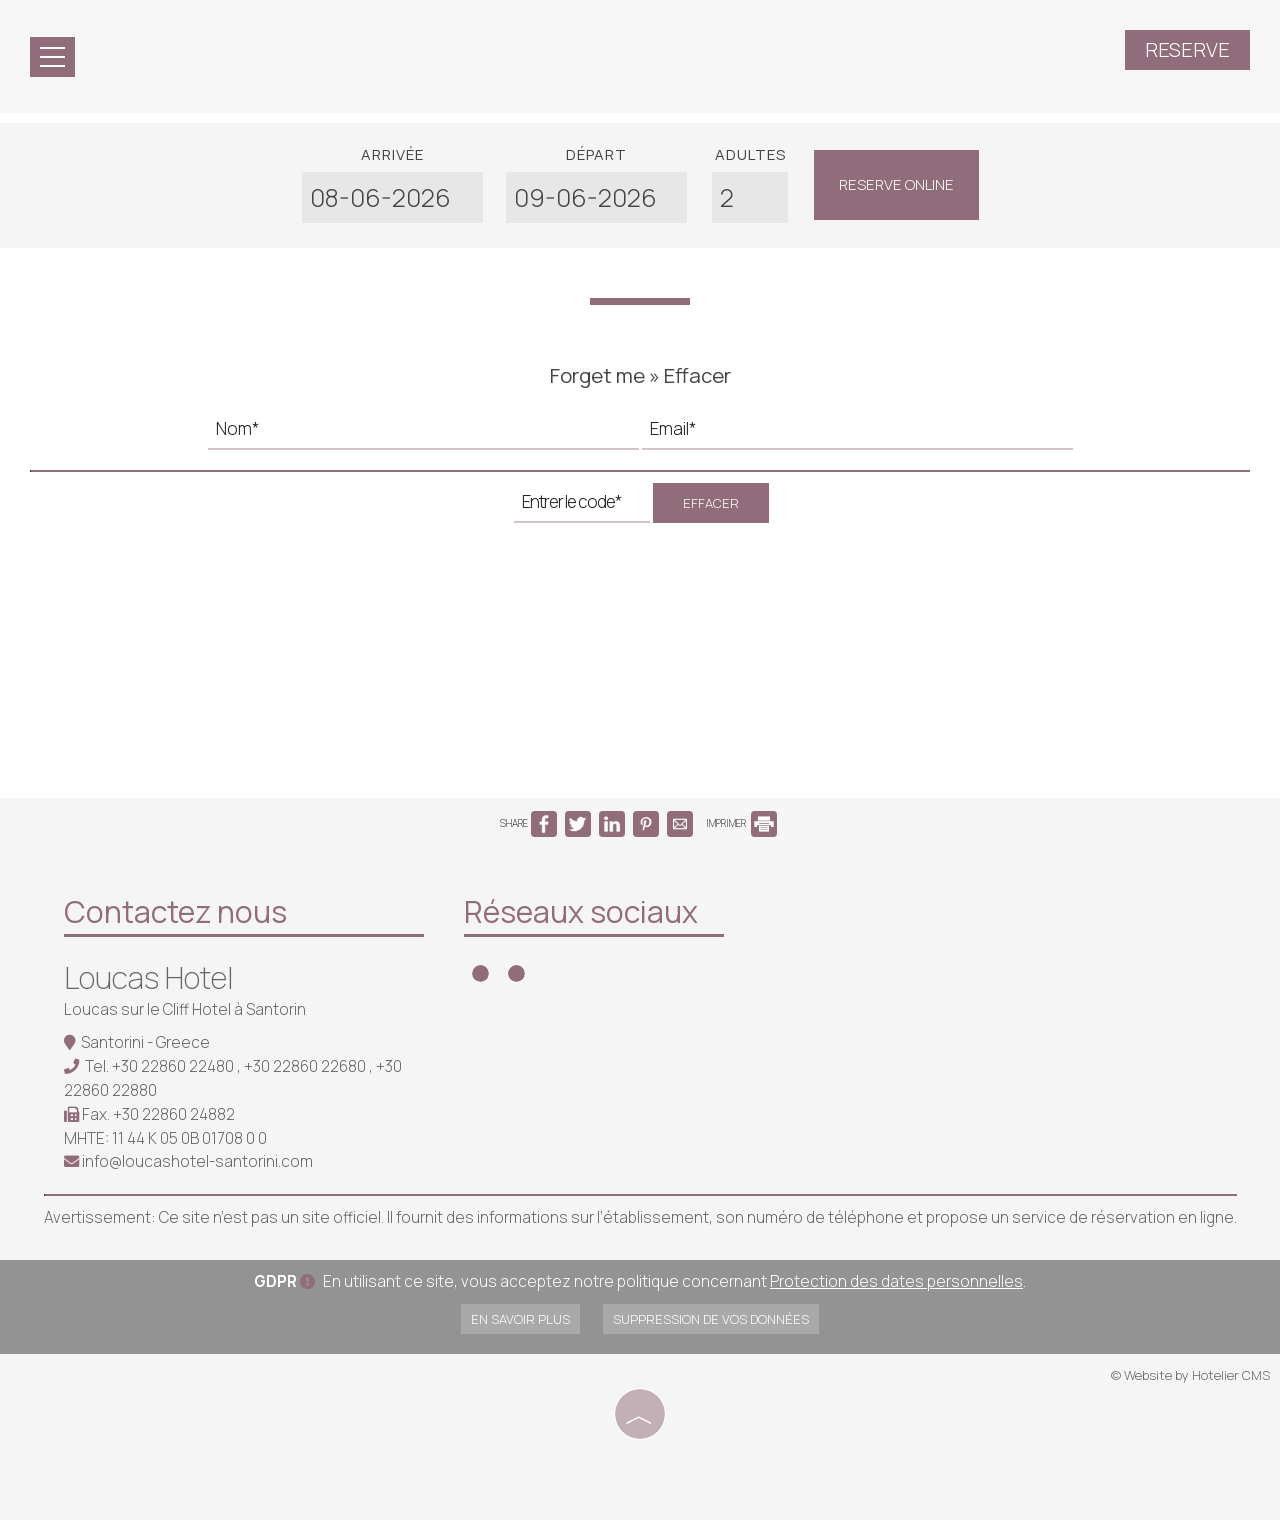 Image resolution: width=1280 pixels, height=1520 pixels. What do you see at coordinates (185, 1009) in the screenshot?
I see `Loucas sur le Cliff Hotel à Santorin` at bounding box center [185, 1009].